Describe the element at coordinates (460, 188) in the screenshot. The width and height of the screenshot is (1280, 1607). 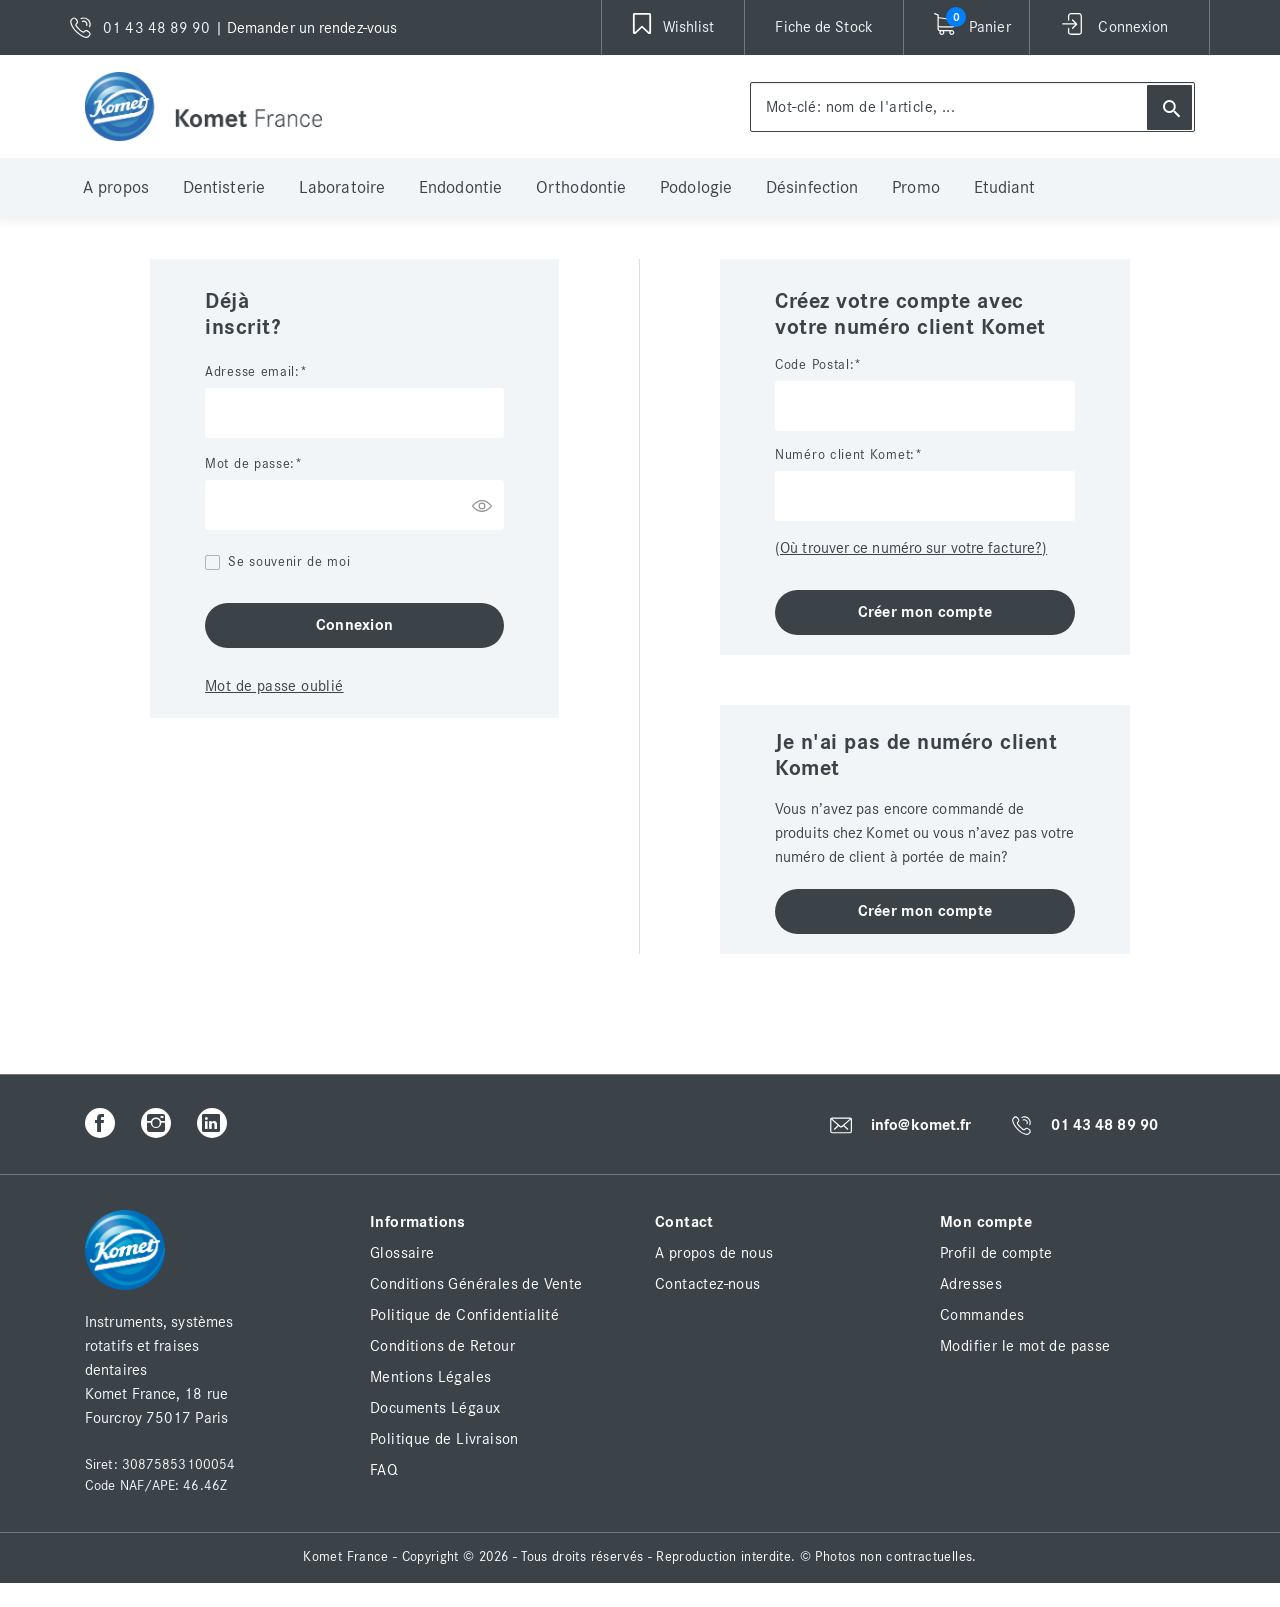
I see `Endodontie` at that location.